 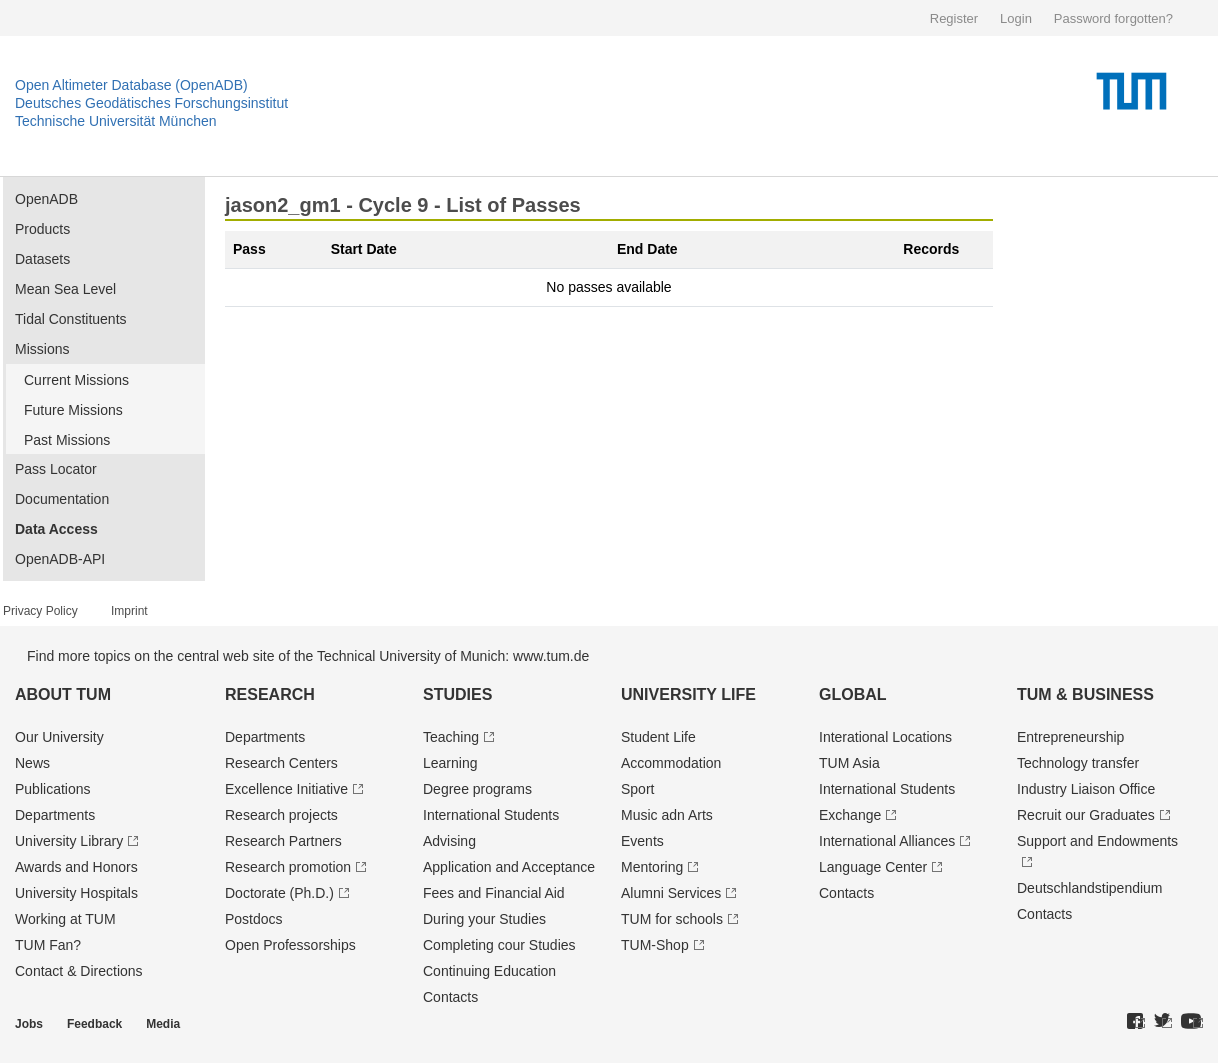 What do you see at coordinates (65, 919) in the screenshot?
I see `Working at TUM` at bounding box center [65, 919].